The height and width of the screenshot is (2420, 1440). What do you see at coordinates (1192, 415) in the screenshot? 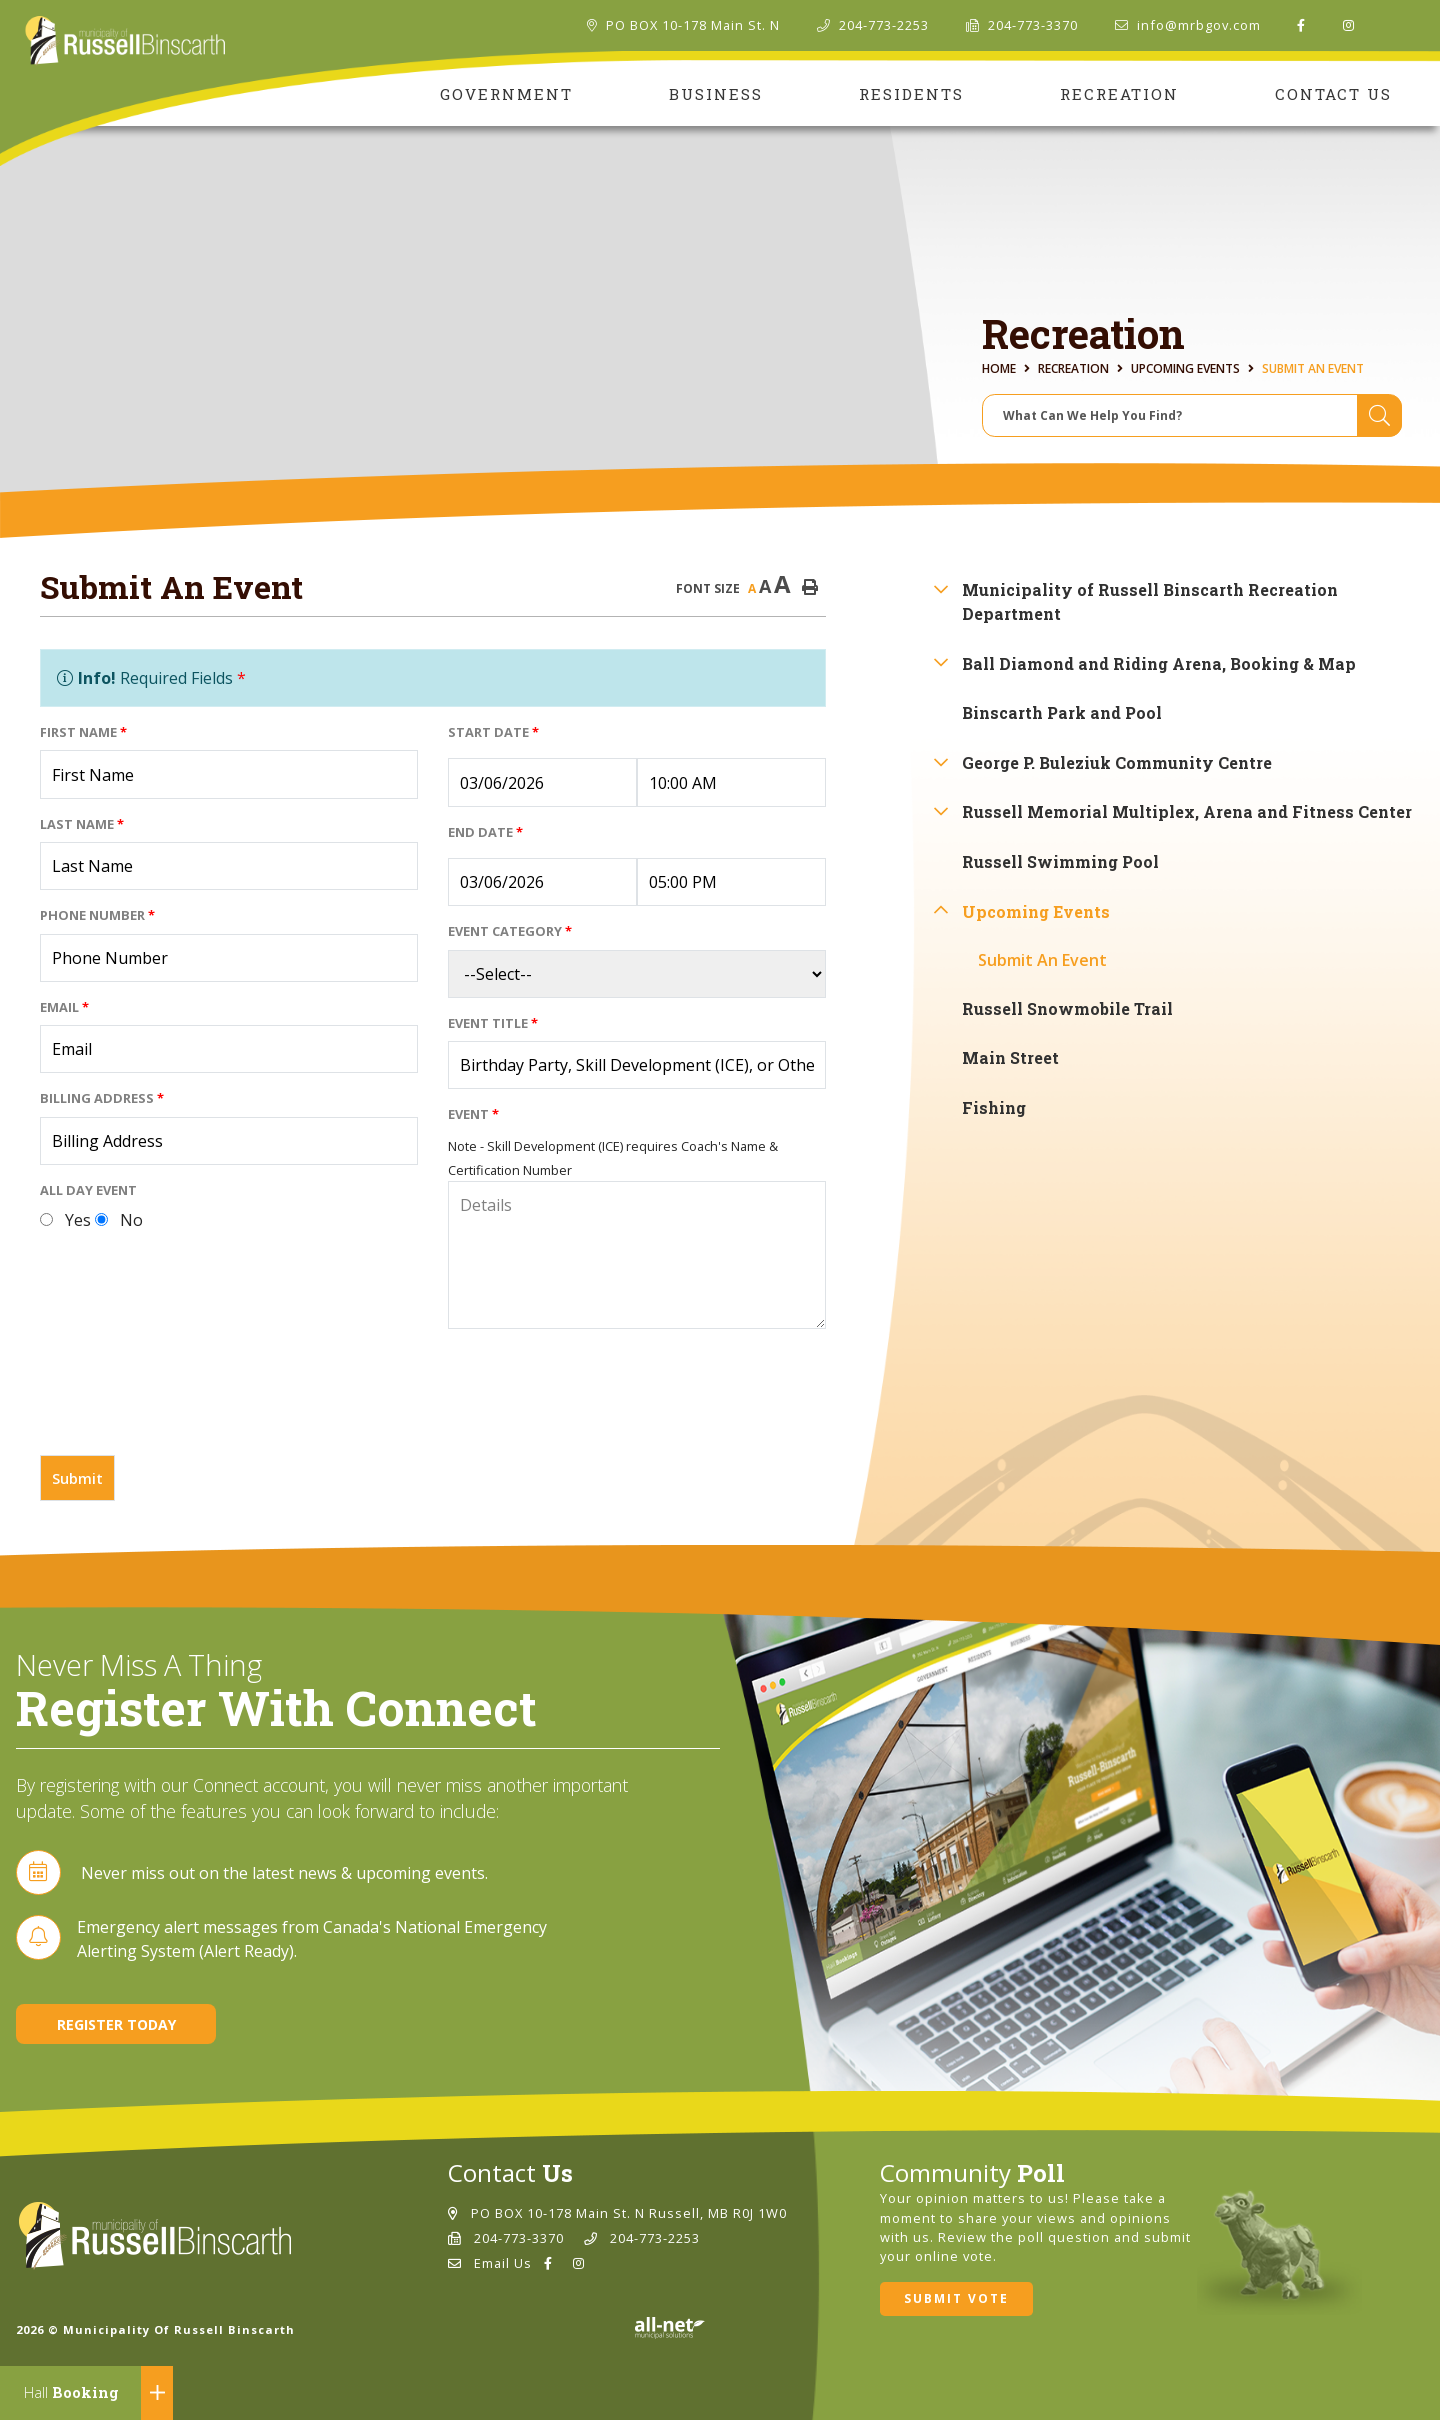
I see `[Search Our Website]` at bounding box center [1192, 415].